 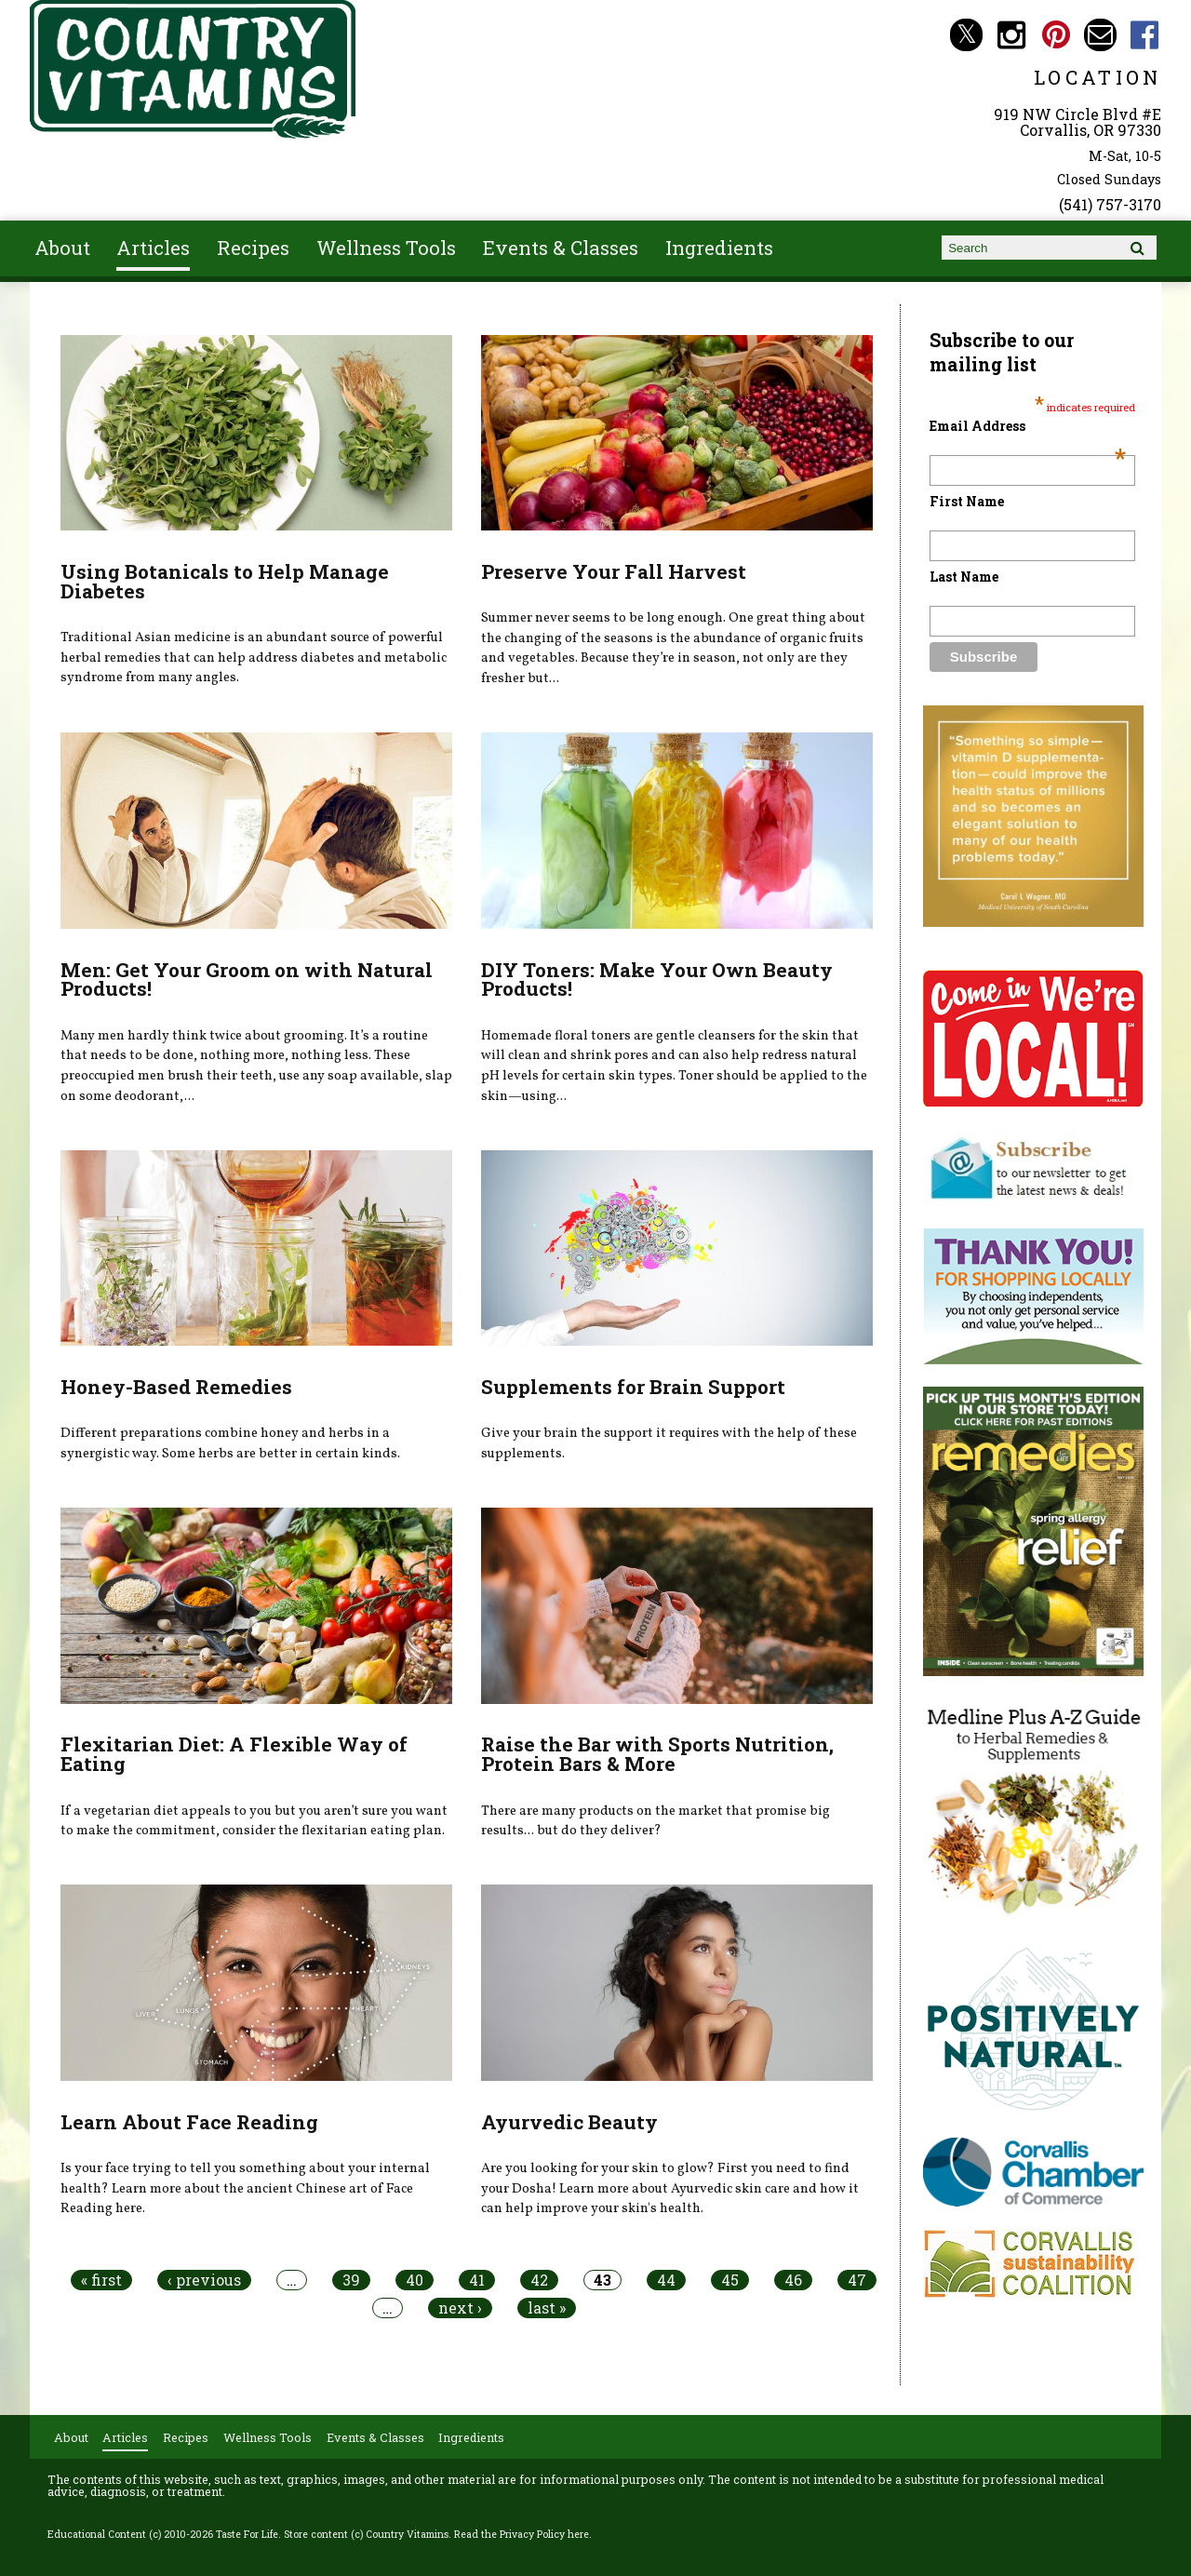 I want to click on Supplements for Brain Support, so click(x=633, y=1387).